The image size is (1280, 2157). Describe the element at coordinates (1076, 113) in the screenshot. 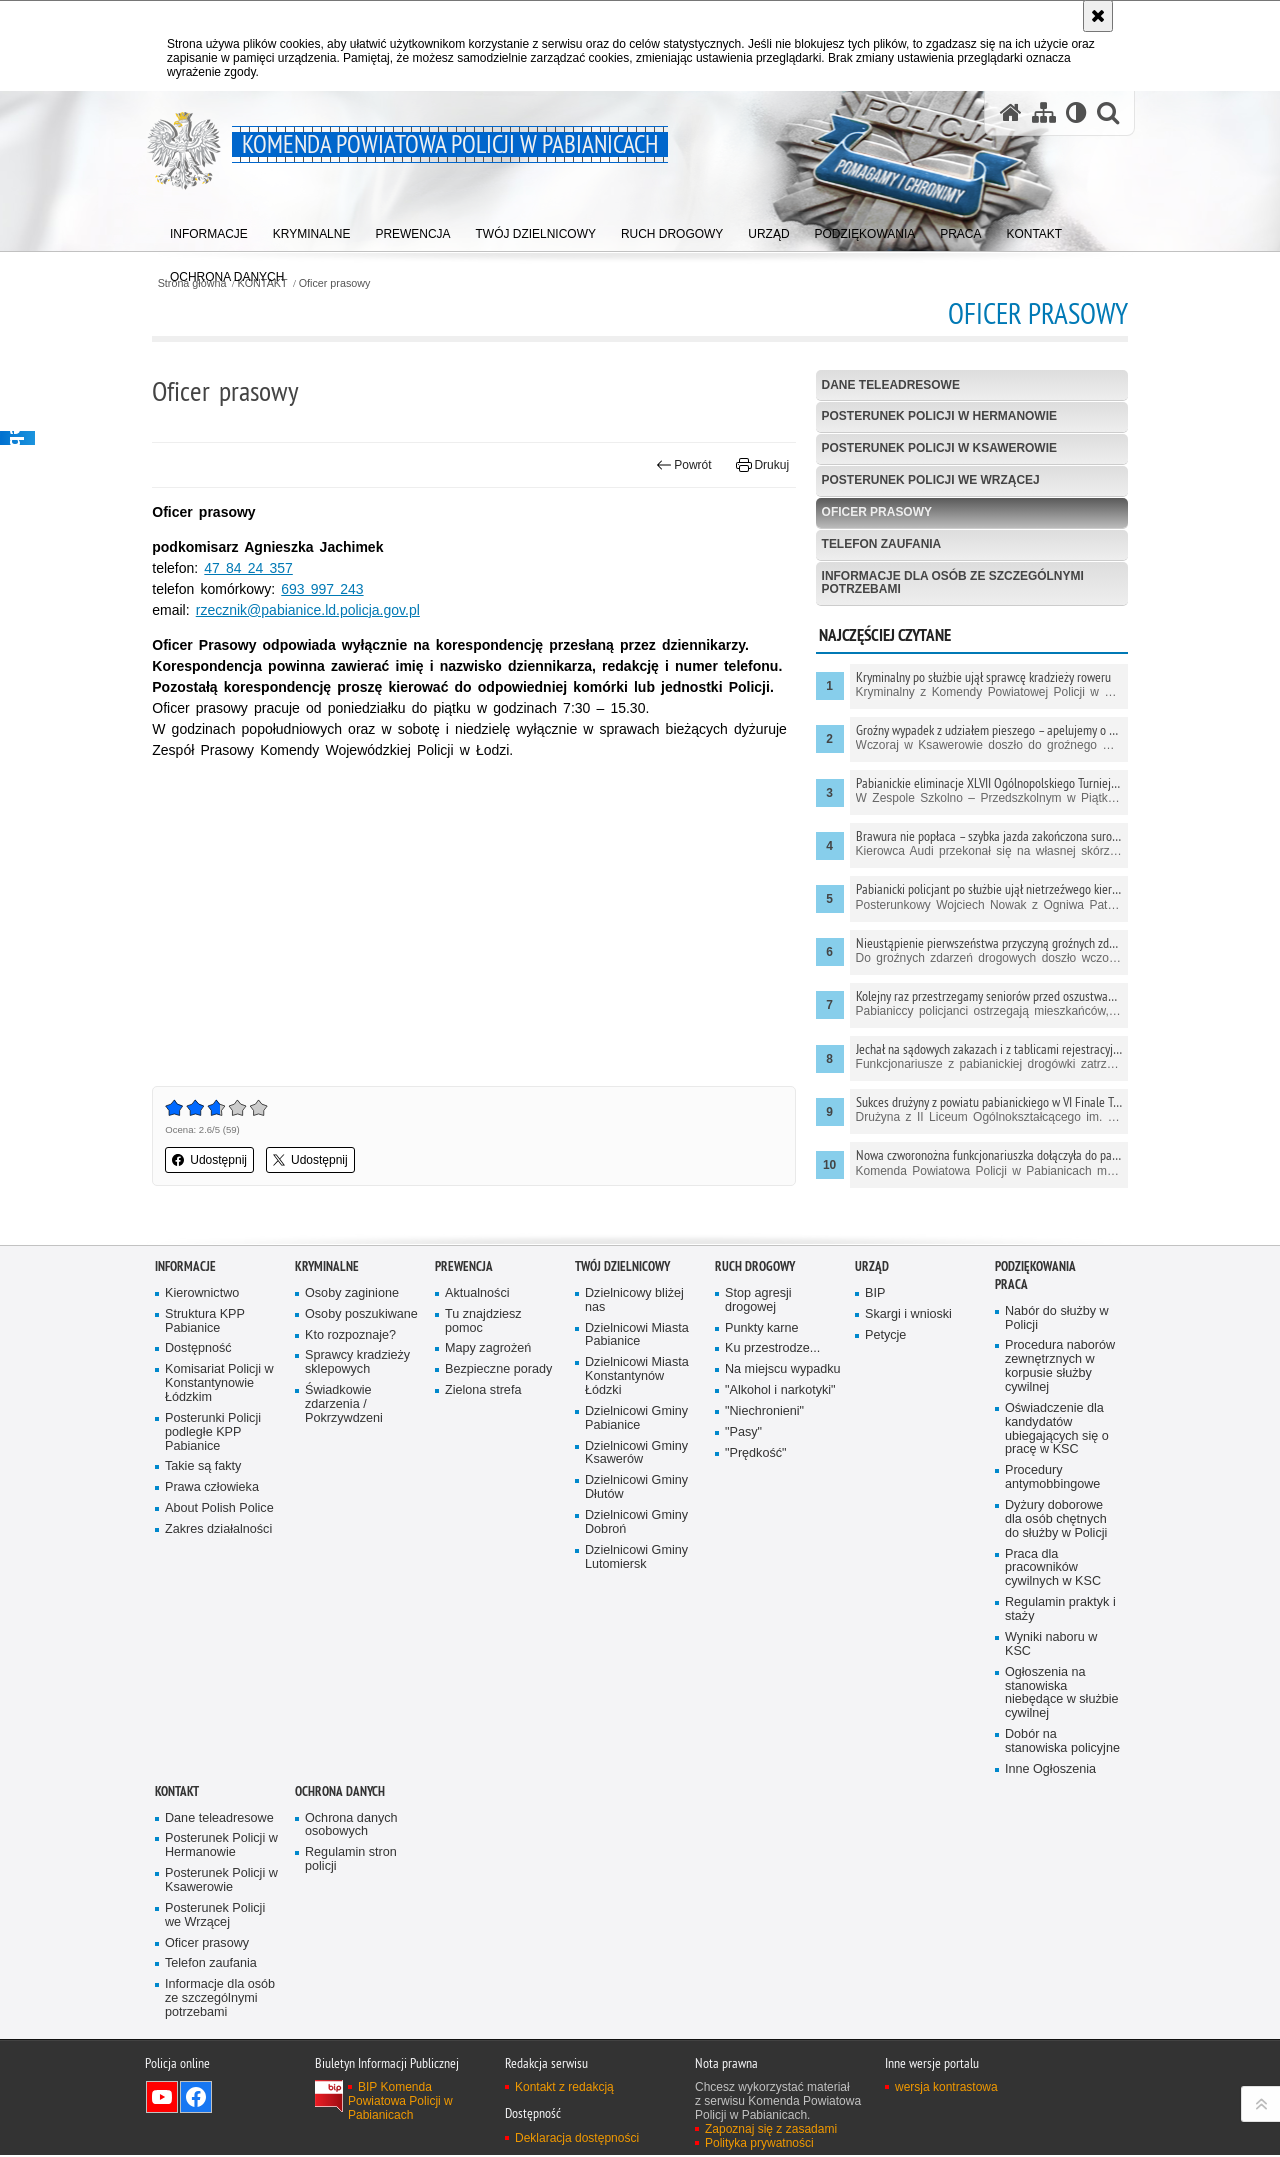

I see `[Wersja tekstowa]` at that location.